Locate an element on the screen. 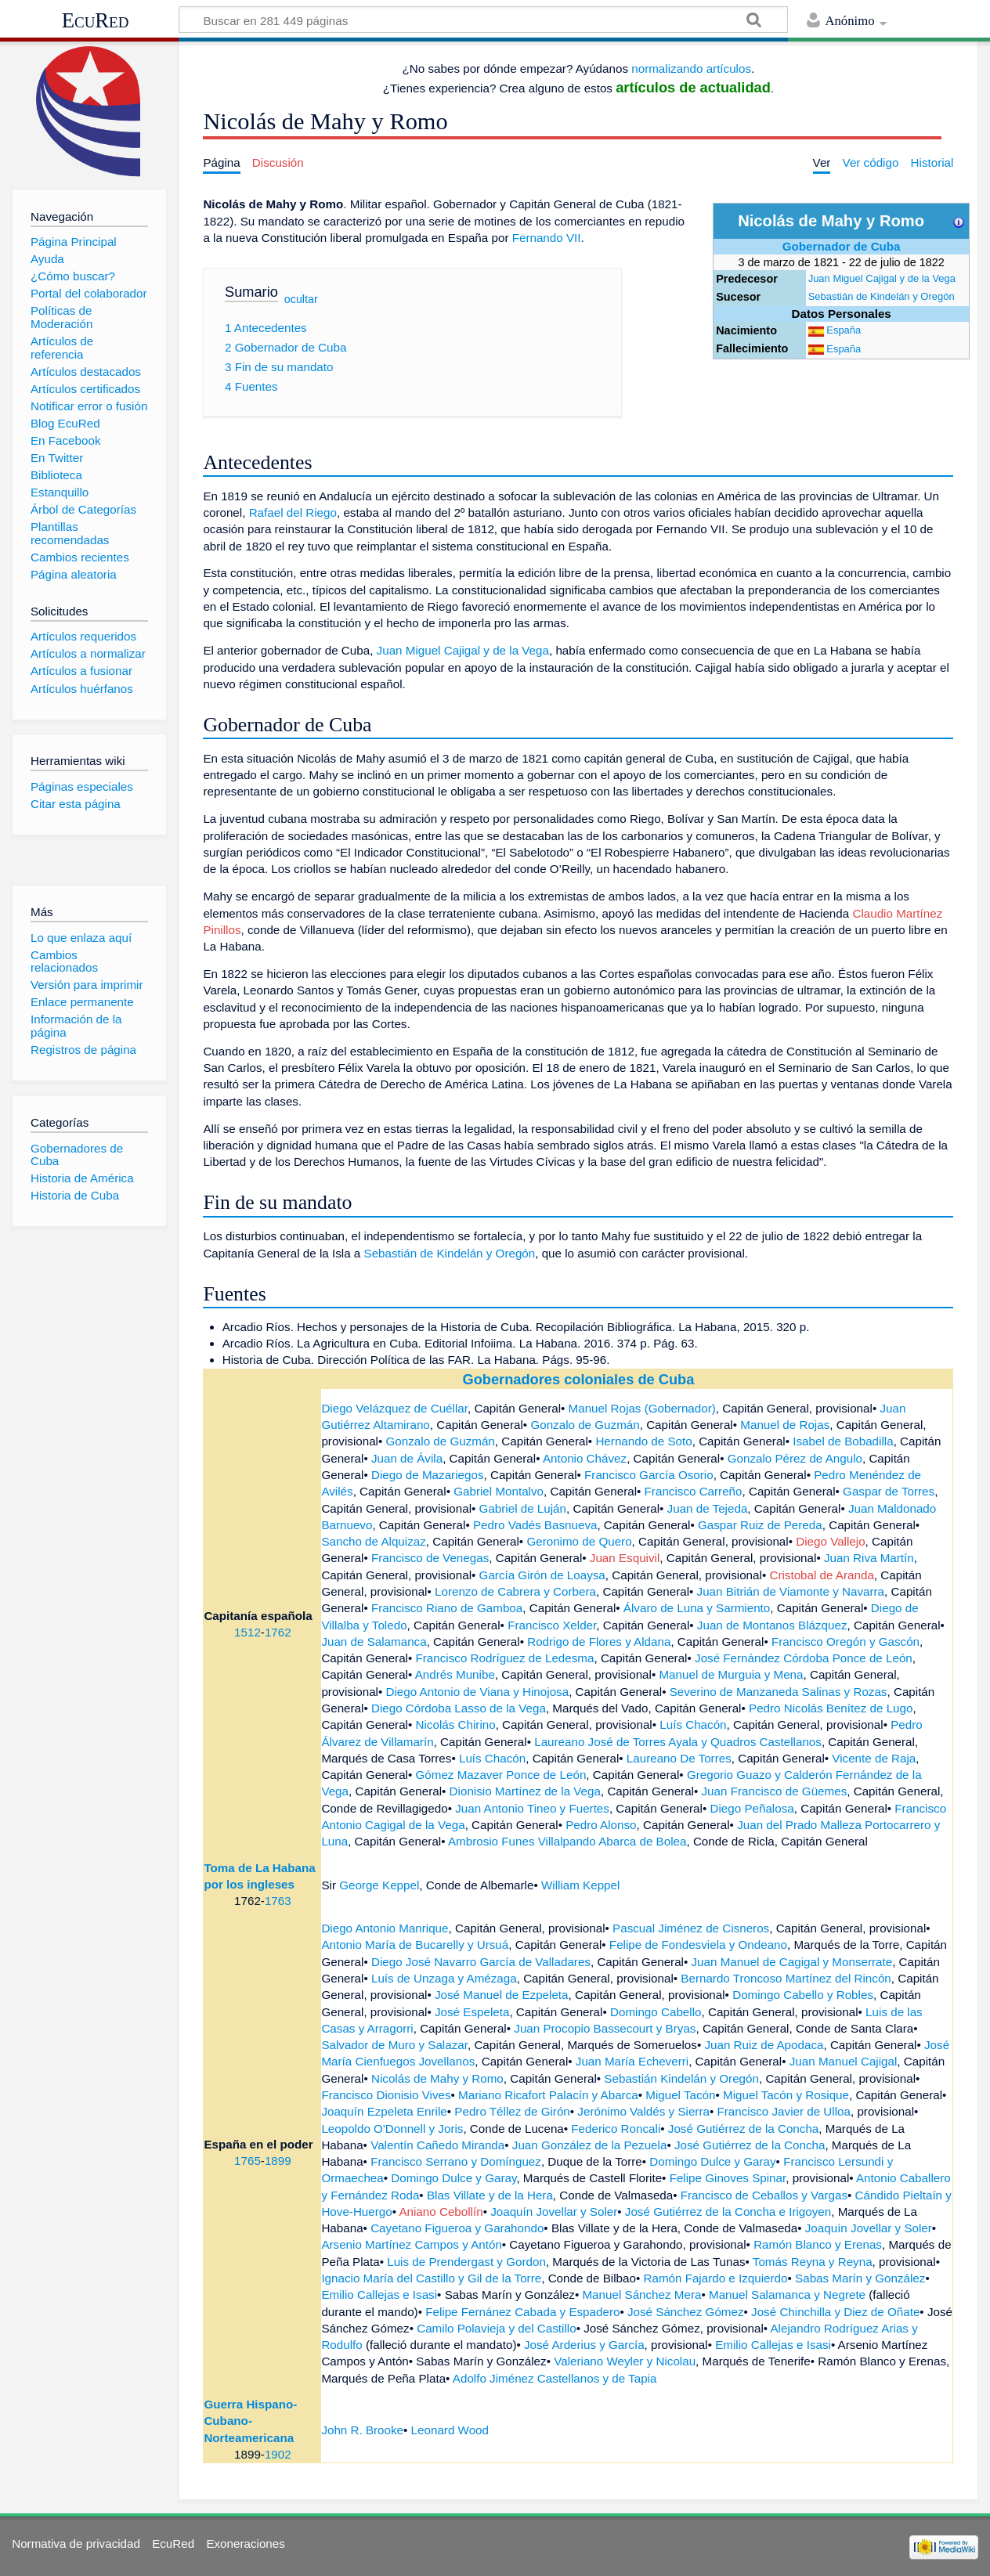 Image resolution: width=990 pixels, height=2576 pixels. Diego Vallejo is located at coordinates (830, 1541).